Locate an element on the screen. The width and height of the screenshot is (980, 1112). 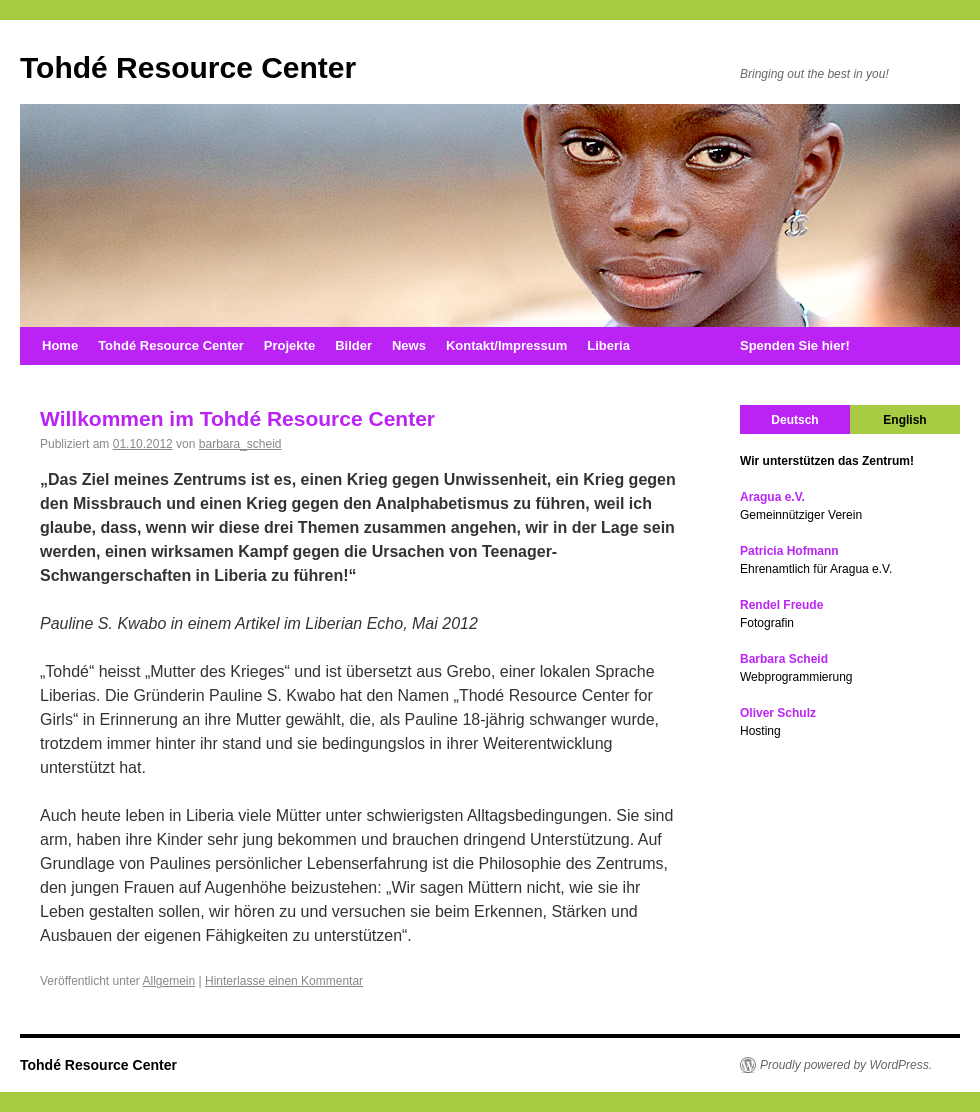
Tohdé Resource Center is located at coordinates (188, 67).